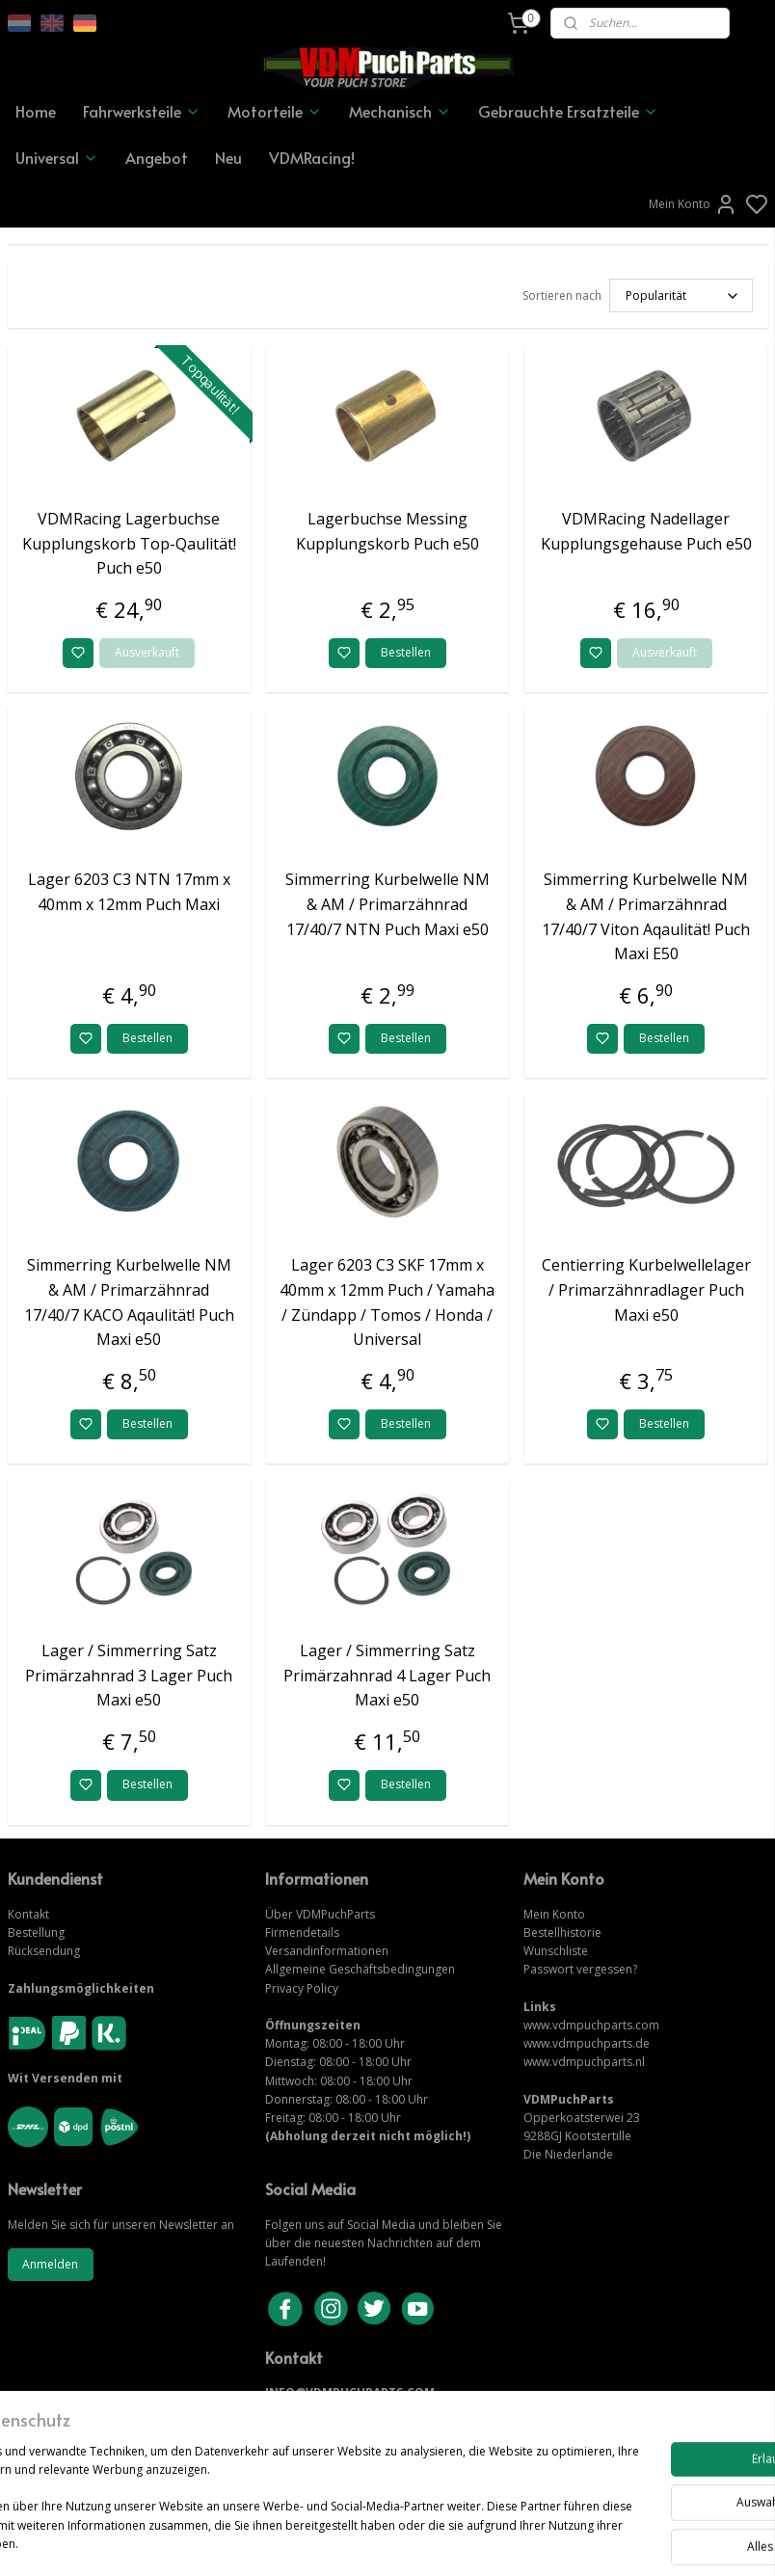  Describe the element at coordinates (568, 110) in the screenshot. I see `Gebrauchte Ersatzteile` at that location.